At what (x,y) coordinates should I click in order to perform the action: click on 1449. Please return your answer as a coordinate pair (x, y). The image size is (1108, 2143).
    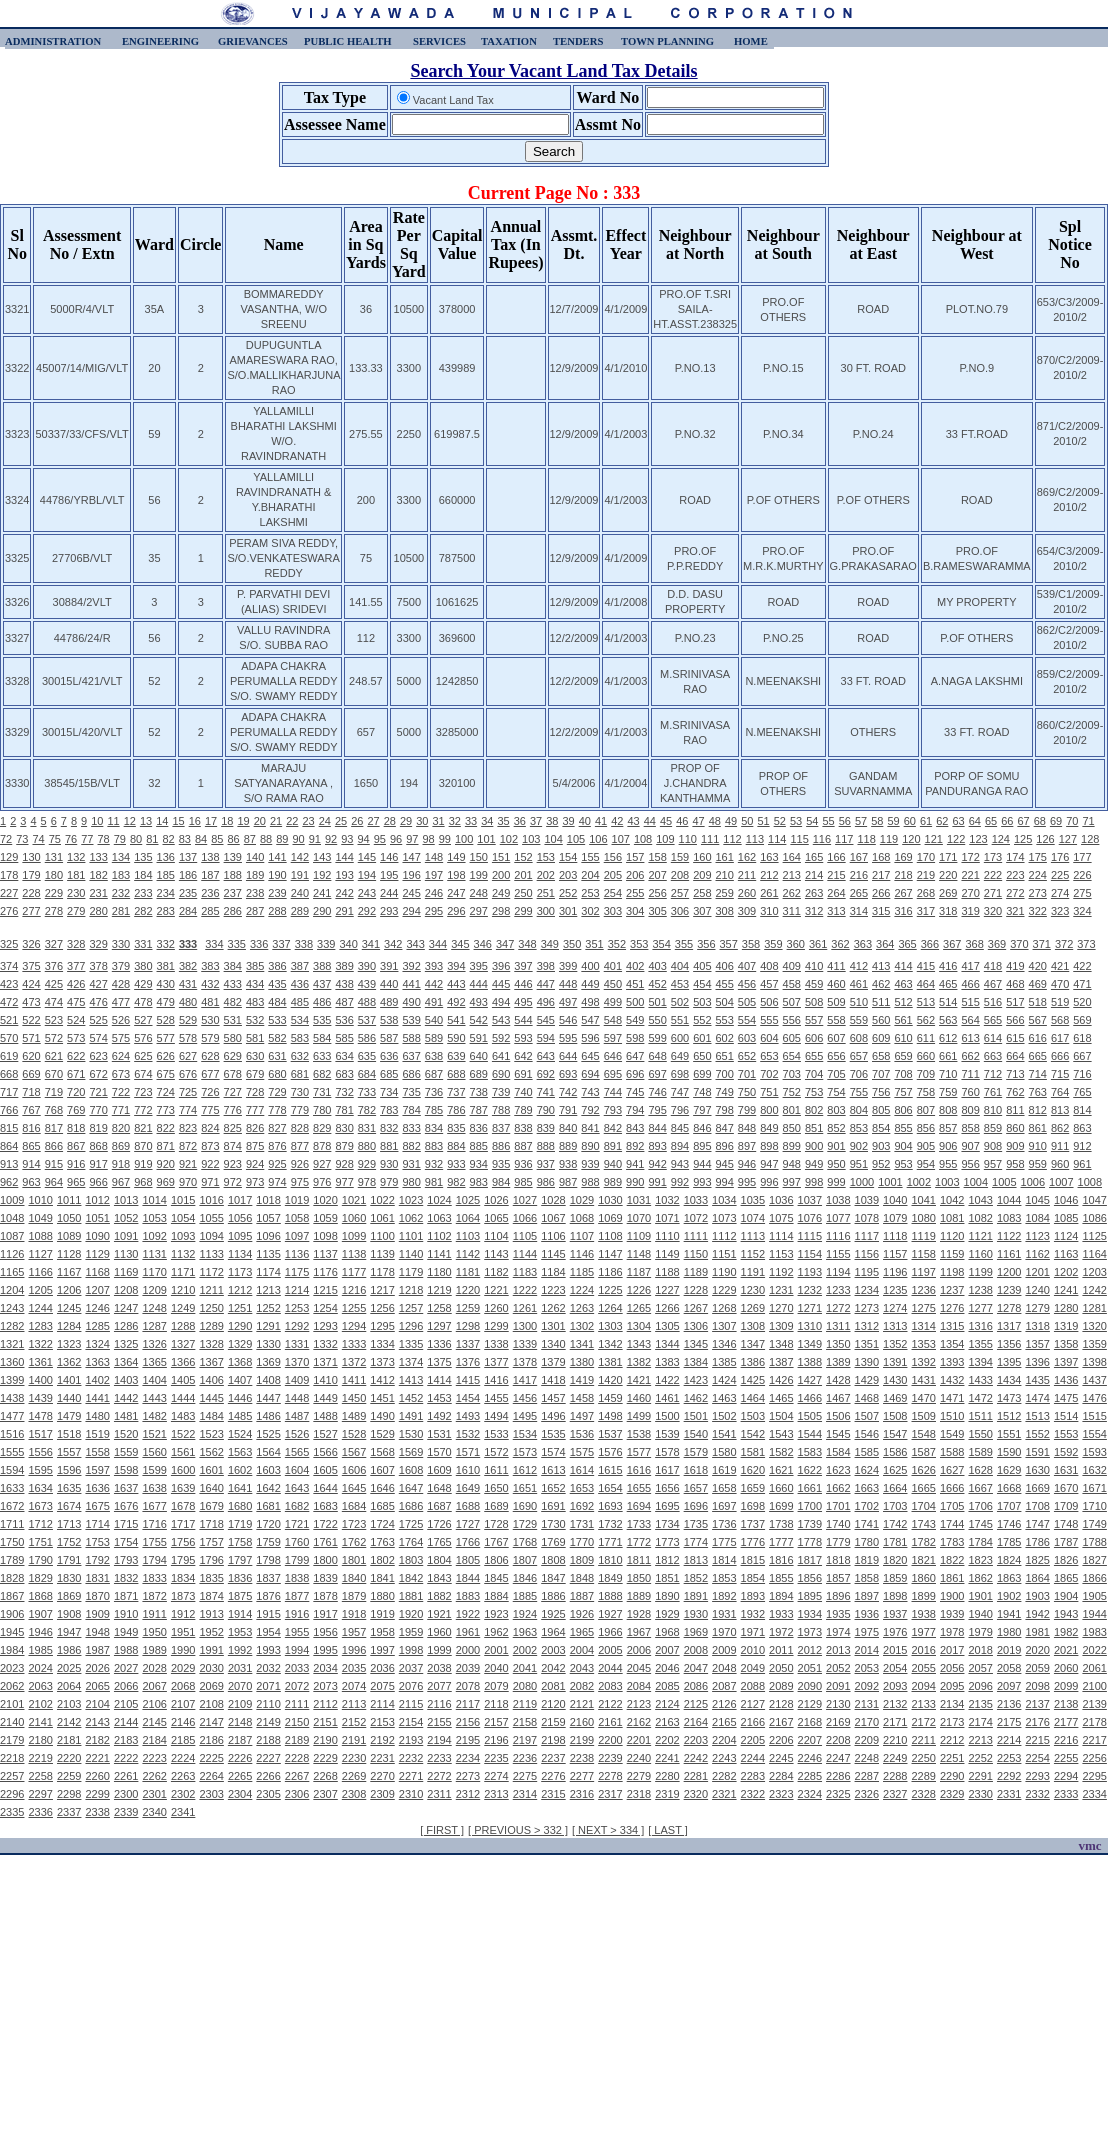
    Looking at the image, I should click on (325, 1398).